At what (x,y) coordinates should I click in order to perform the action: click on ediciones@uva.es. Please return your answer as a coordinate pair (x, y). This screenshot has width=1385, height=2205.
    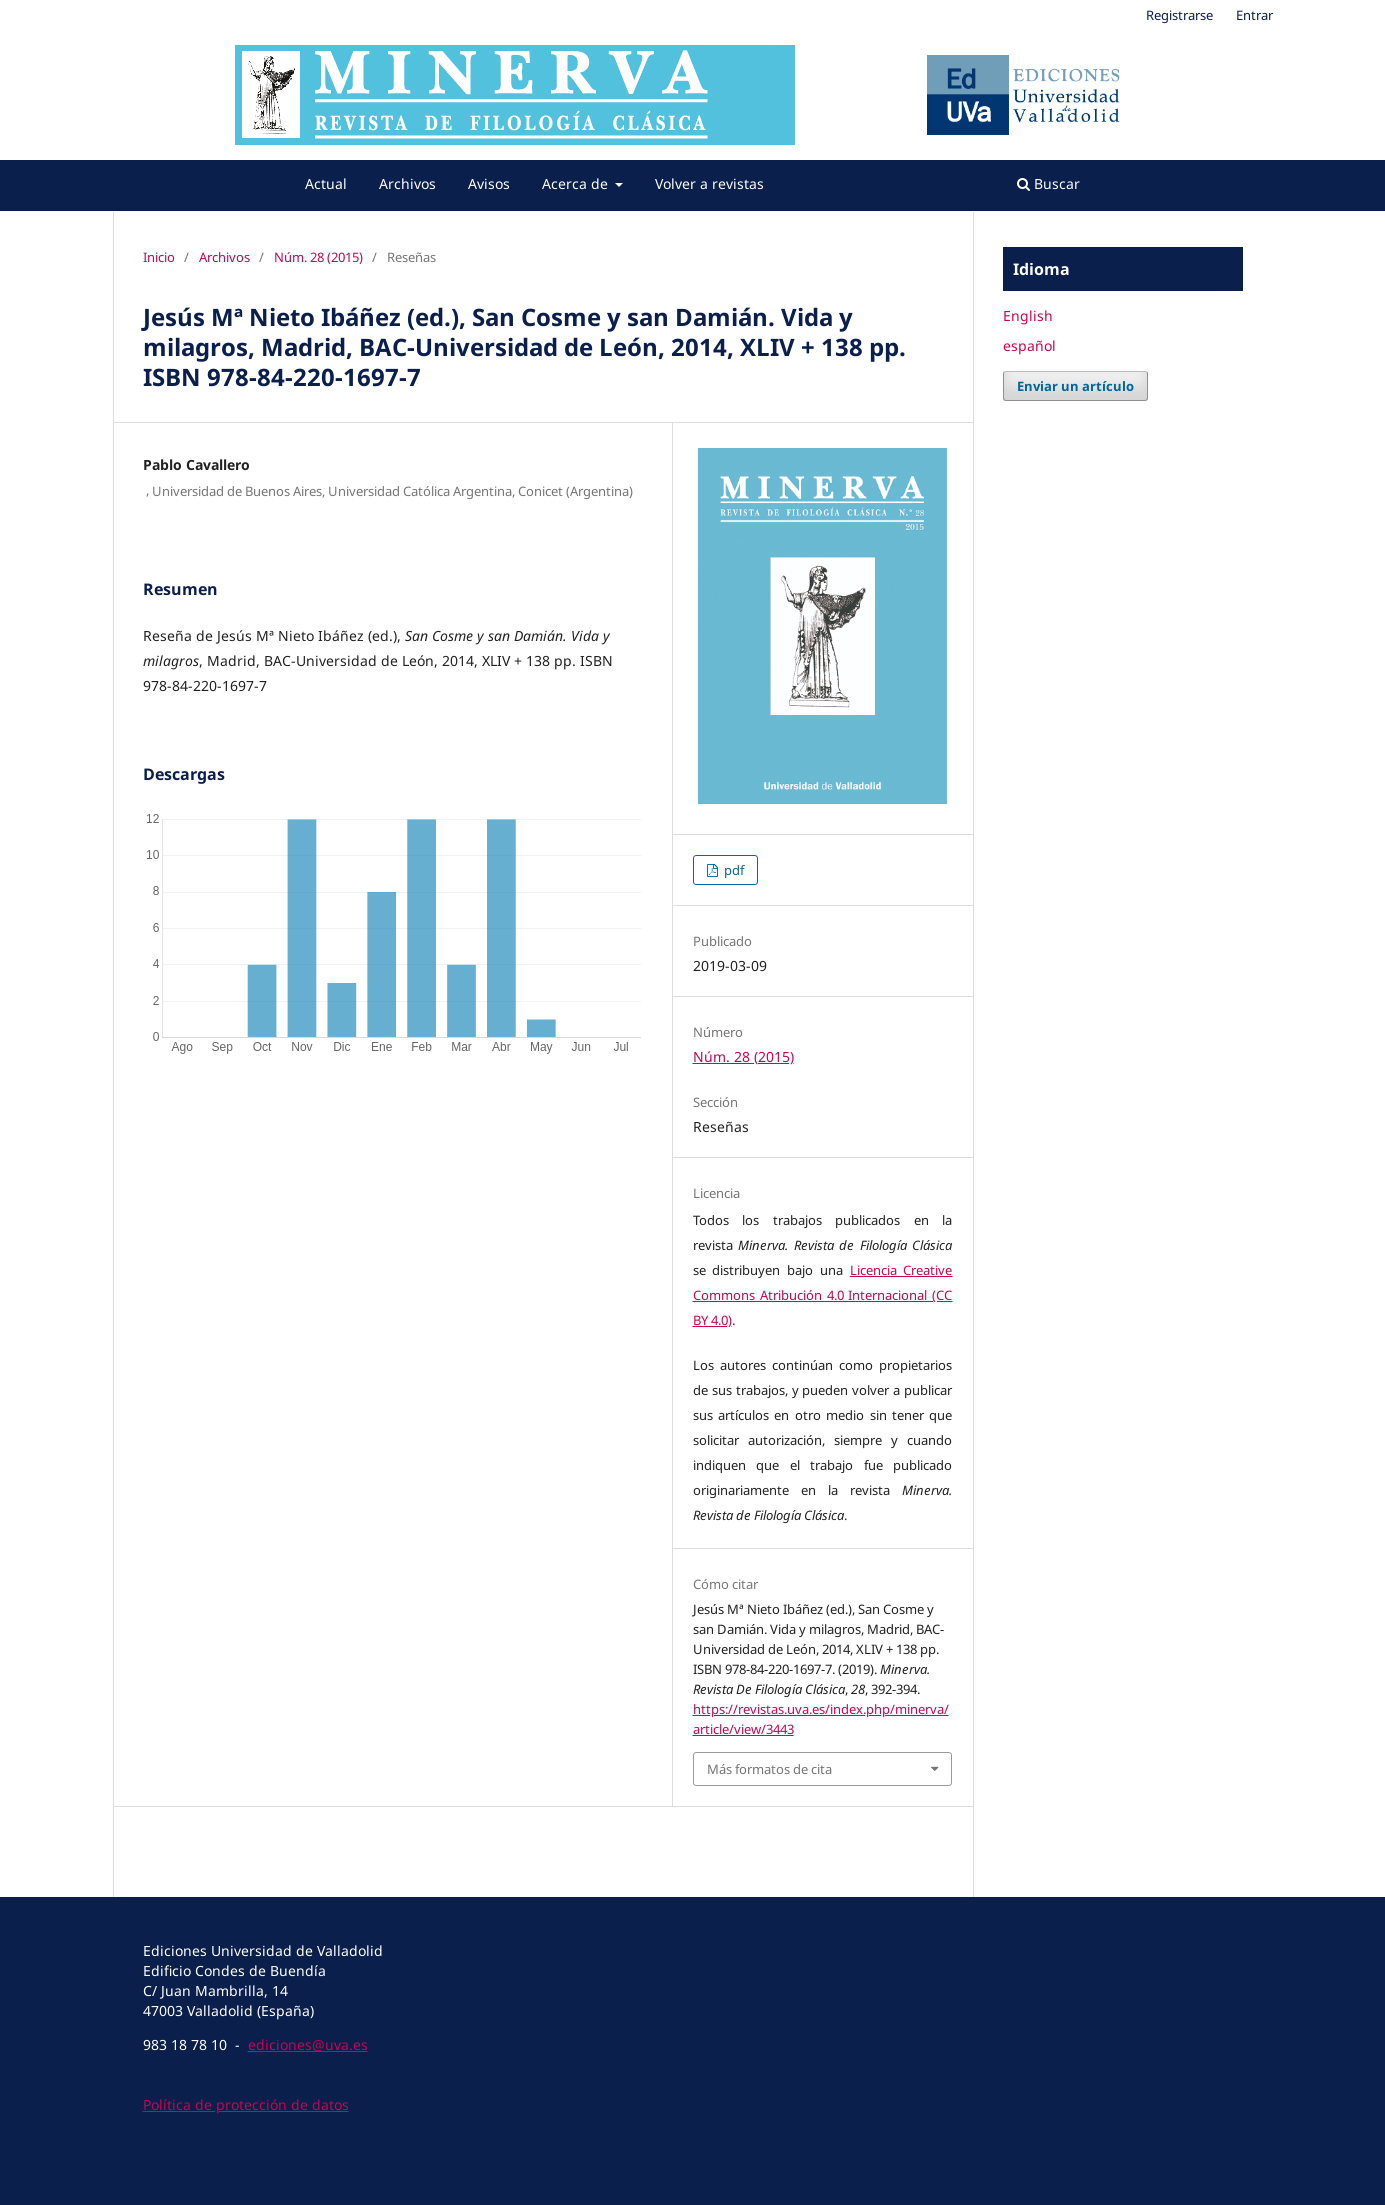
    Looking at the image, I should click on (308, 2044).